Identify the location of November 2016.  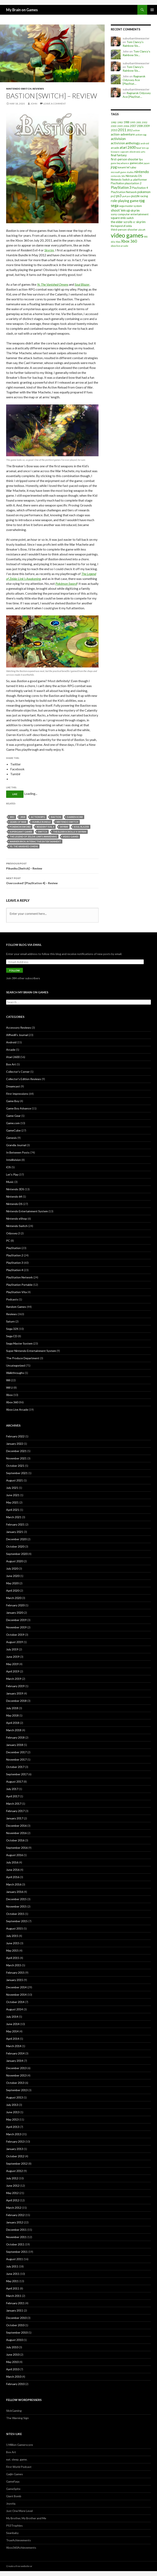
(16, 1833).